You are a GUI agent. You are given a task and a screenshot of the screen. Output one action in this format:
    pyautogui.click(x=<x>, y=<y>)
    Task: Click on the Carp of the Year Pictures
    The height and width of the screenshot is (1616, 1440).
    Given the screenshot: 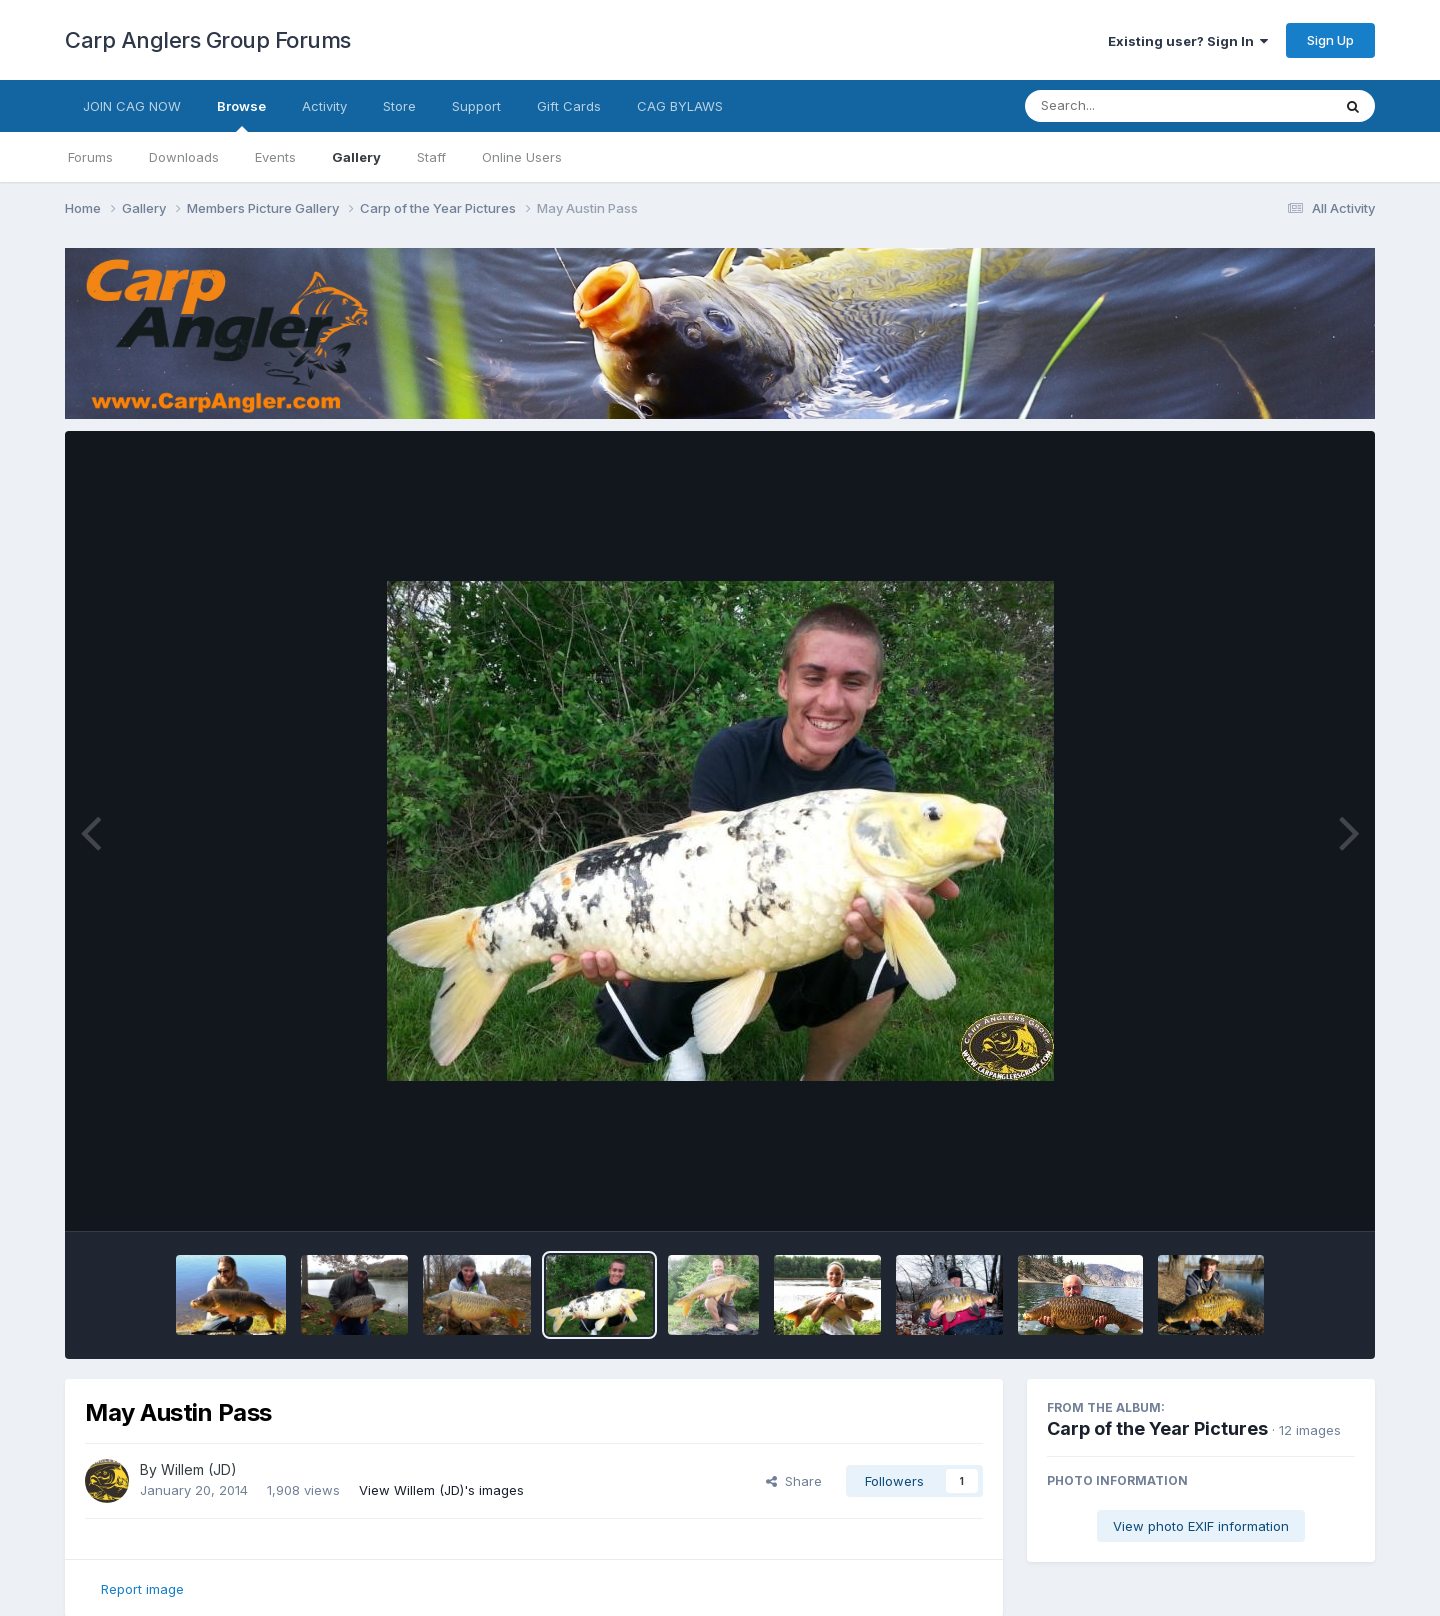 What is the action you would take?
    pyautogui.click(x=1157, y=1428)
    